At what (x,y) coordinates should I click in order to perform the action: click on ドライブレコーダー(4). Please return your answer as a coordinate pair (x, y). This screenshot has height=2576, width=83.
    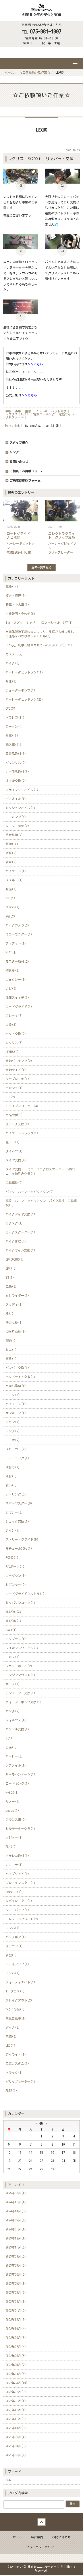
    Looking at the image, I should click on (22, 1107).